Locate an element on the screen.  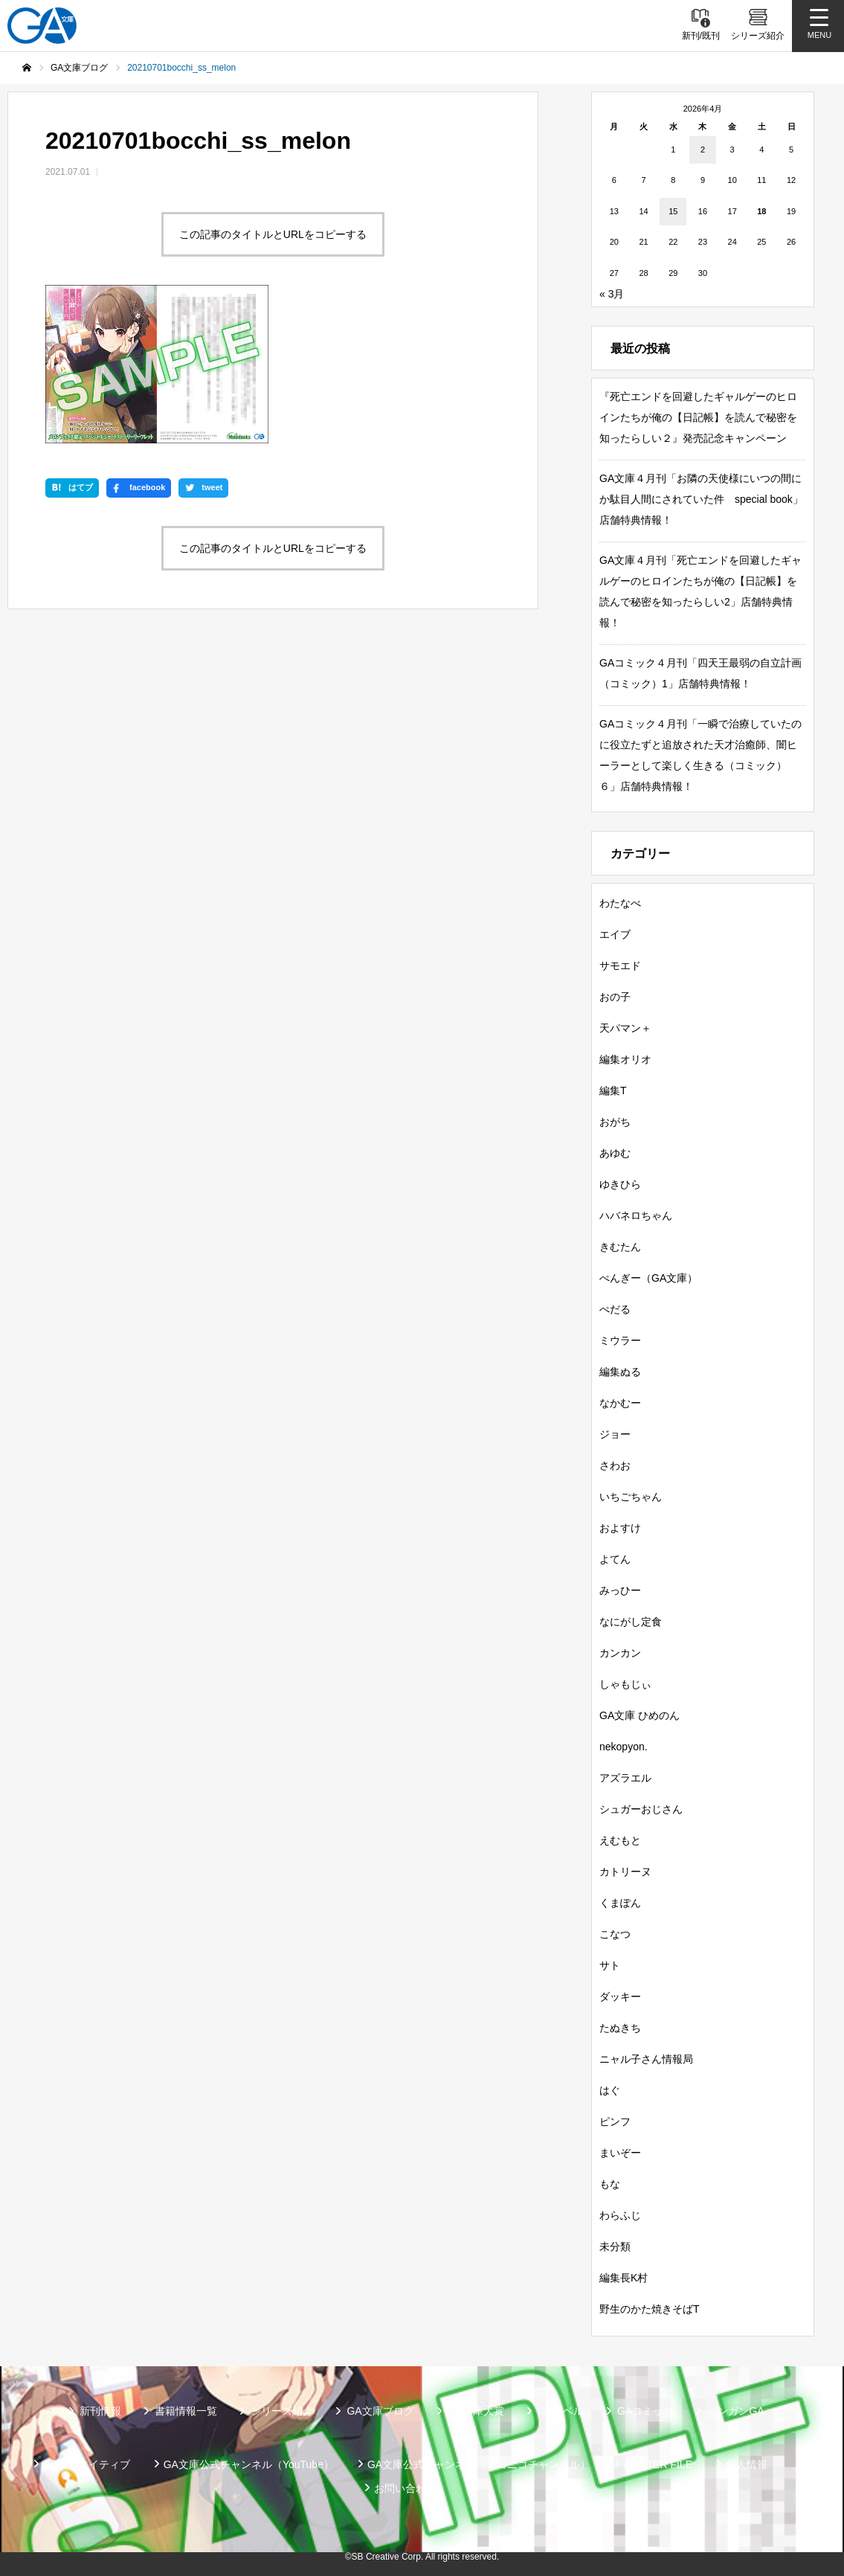
編集T is located at coordinates (613, 1090).